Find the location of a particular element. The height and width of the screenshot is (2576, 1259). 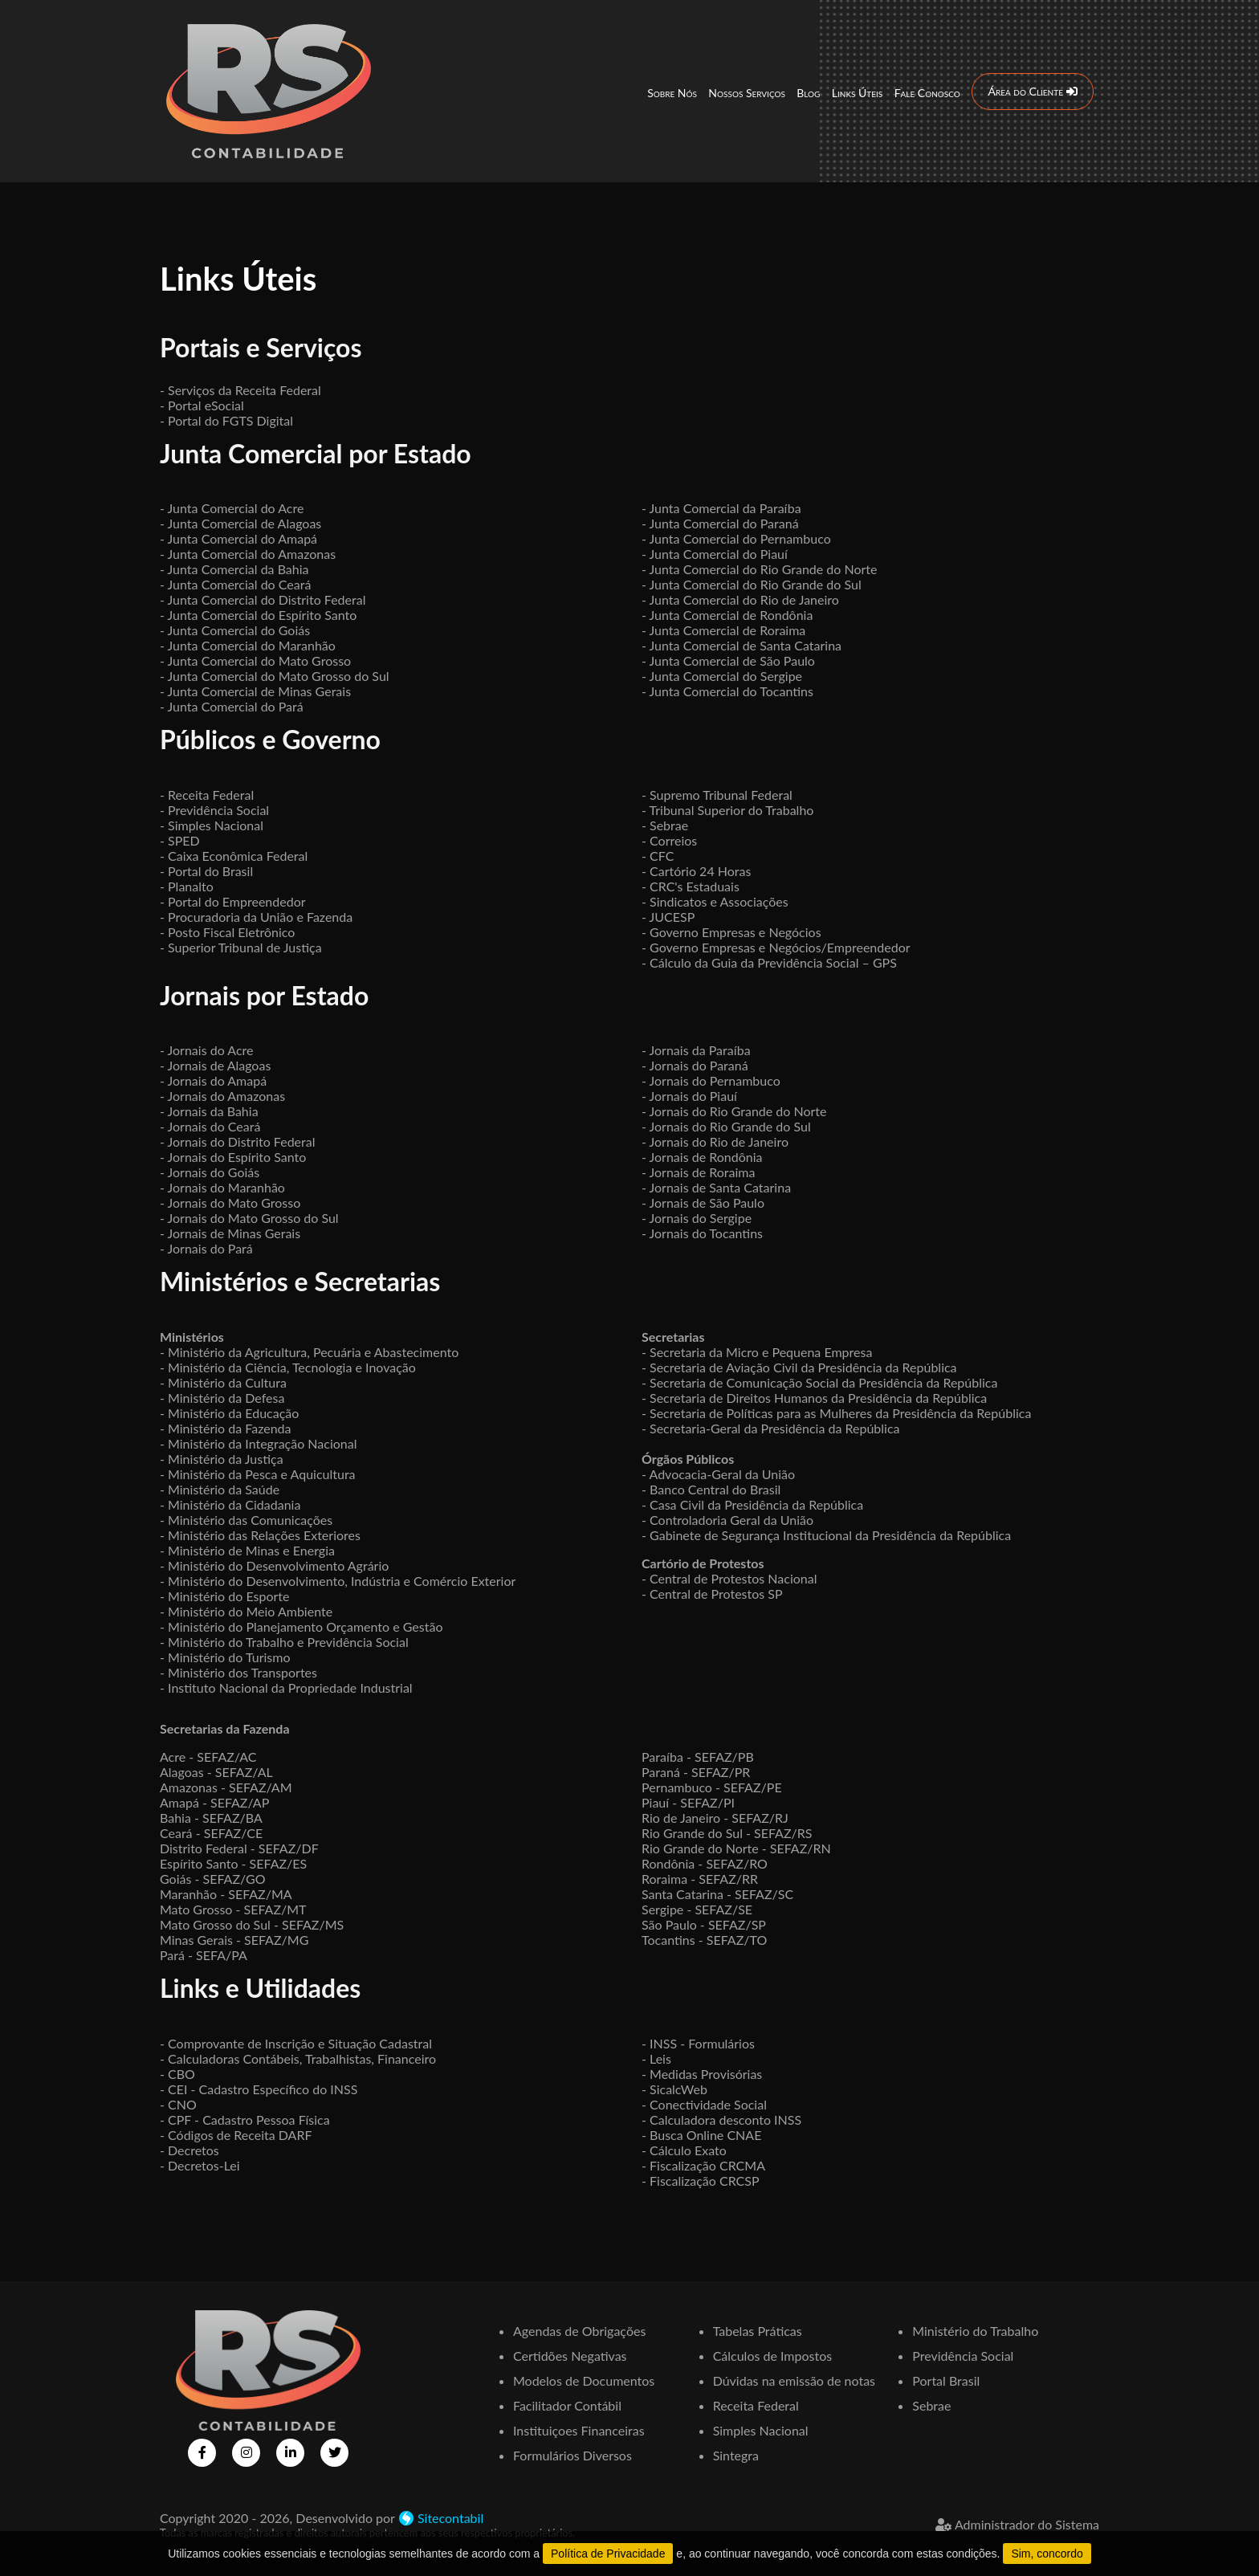

- Portal eSocial is located at coordinates (202, 405).